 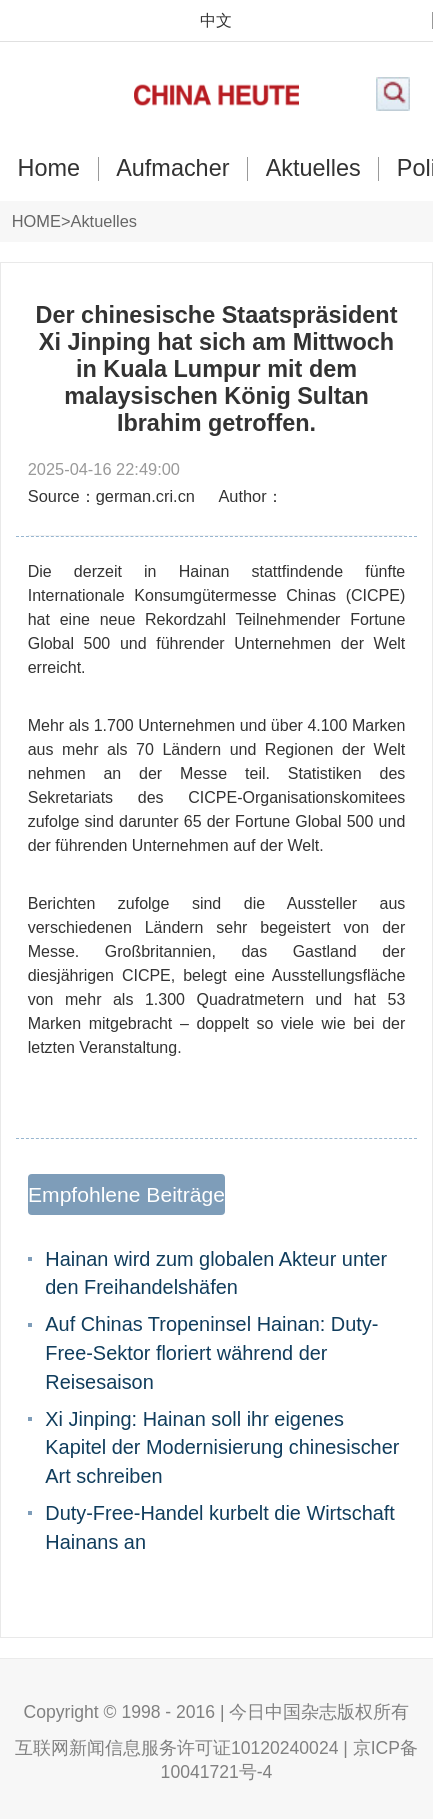 What do you see at coordinates (313, 168) in the screenshot?
I see `Aktuelles` at bounding box center [313, 168].